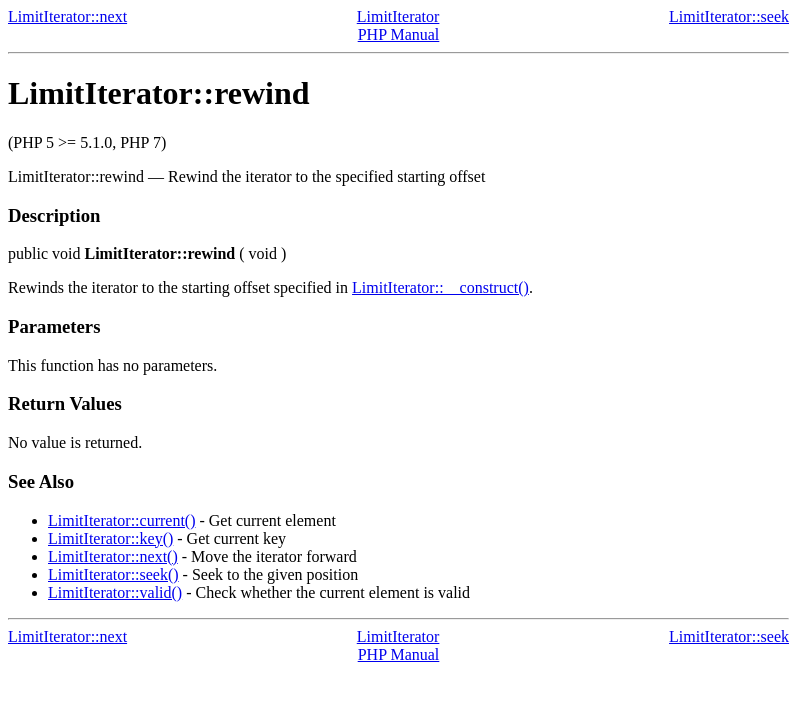 This screenshot has height=720, width=797. What do you see at coordinates (113, 556) in the screenshot?
I see `LimitIterator::next()` at bounding box center [113, 556].